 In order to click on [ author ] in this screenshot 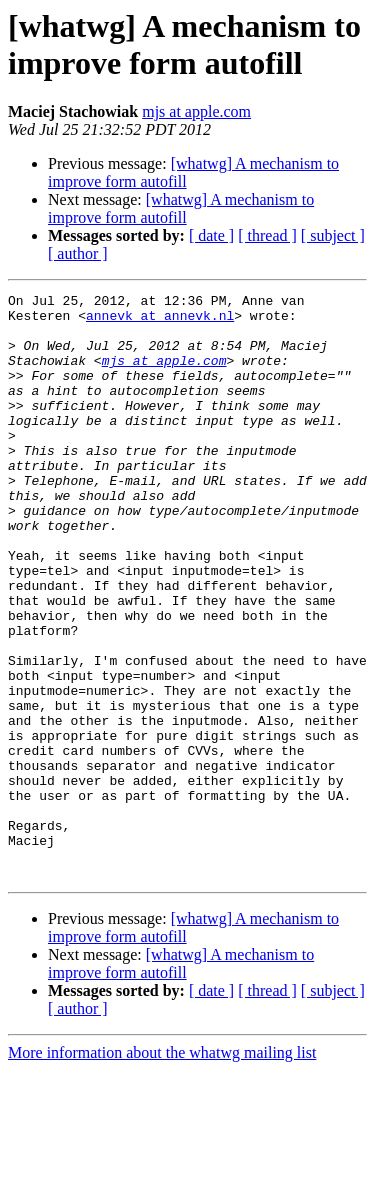, I will do `click(78, 253)`.